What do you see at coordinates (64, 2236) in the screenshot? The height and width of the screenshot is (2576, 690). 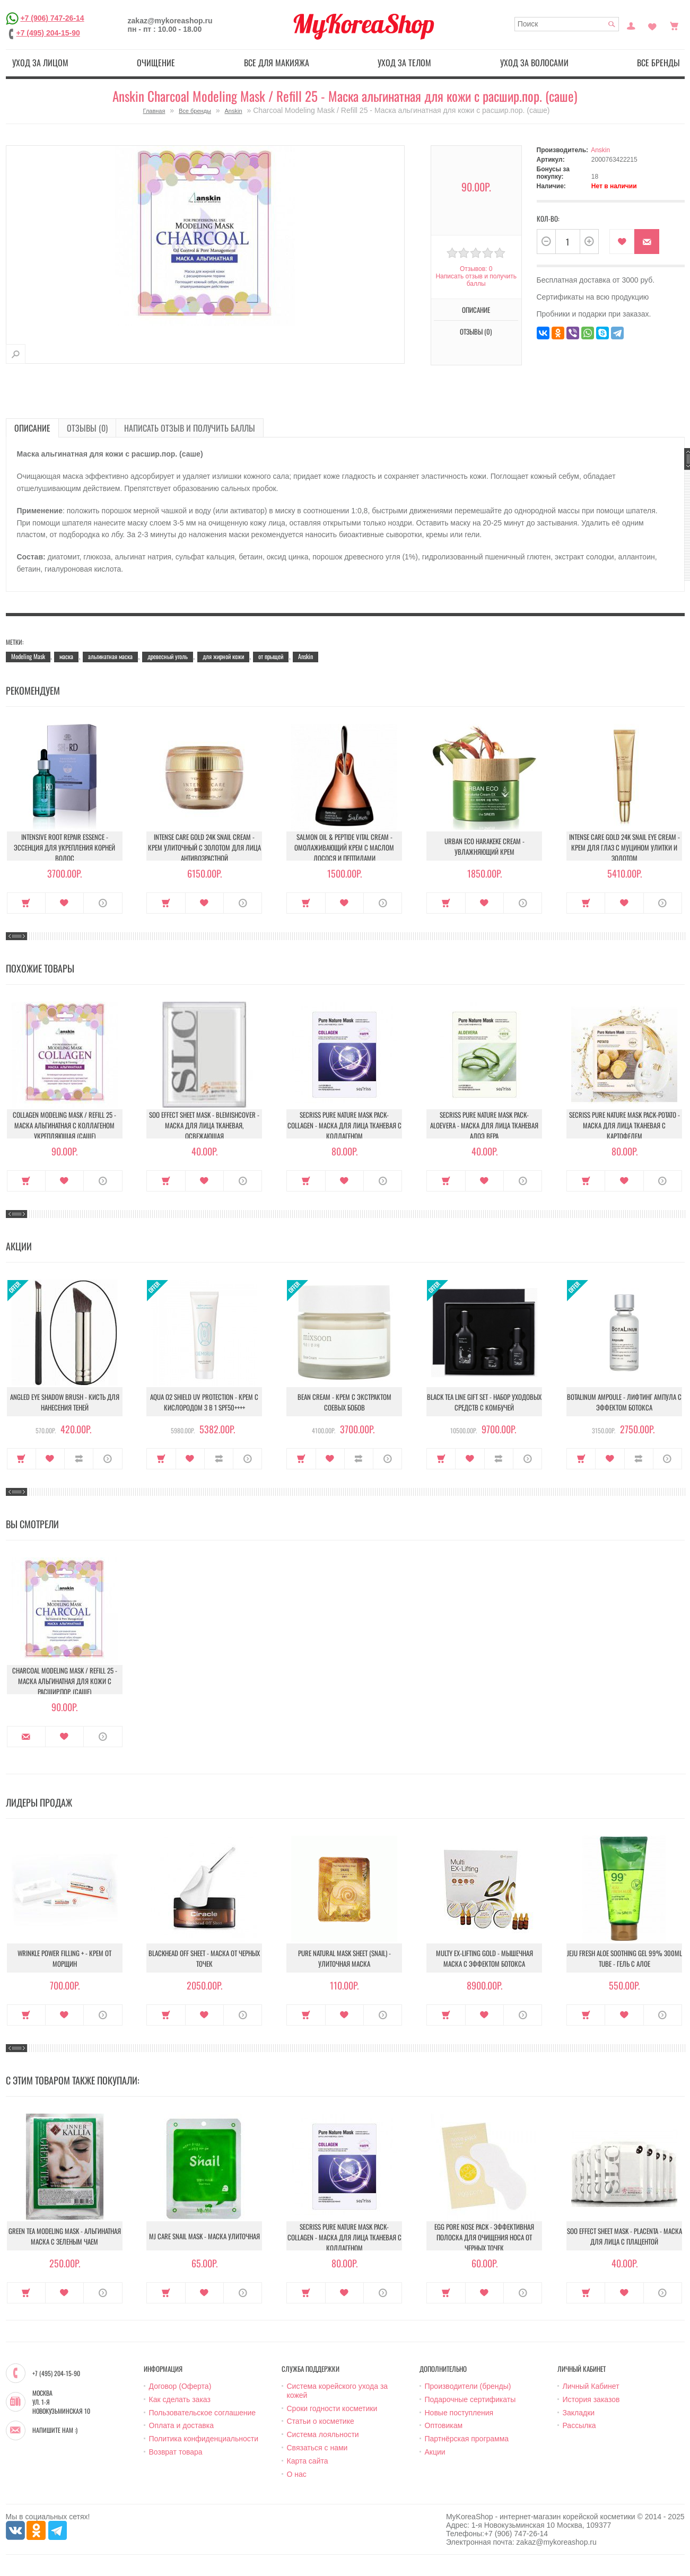 I see `Green Tea modeling mask - Альгинатная маска c зеленым чаем` at bounding box center [64, 2236].